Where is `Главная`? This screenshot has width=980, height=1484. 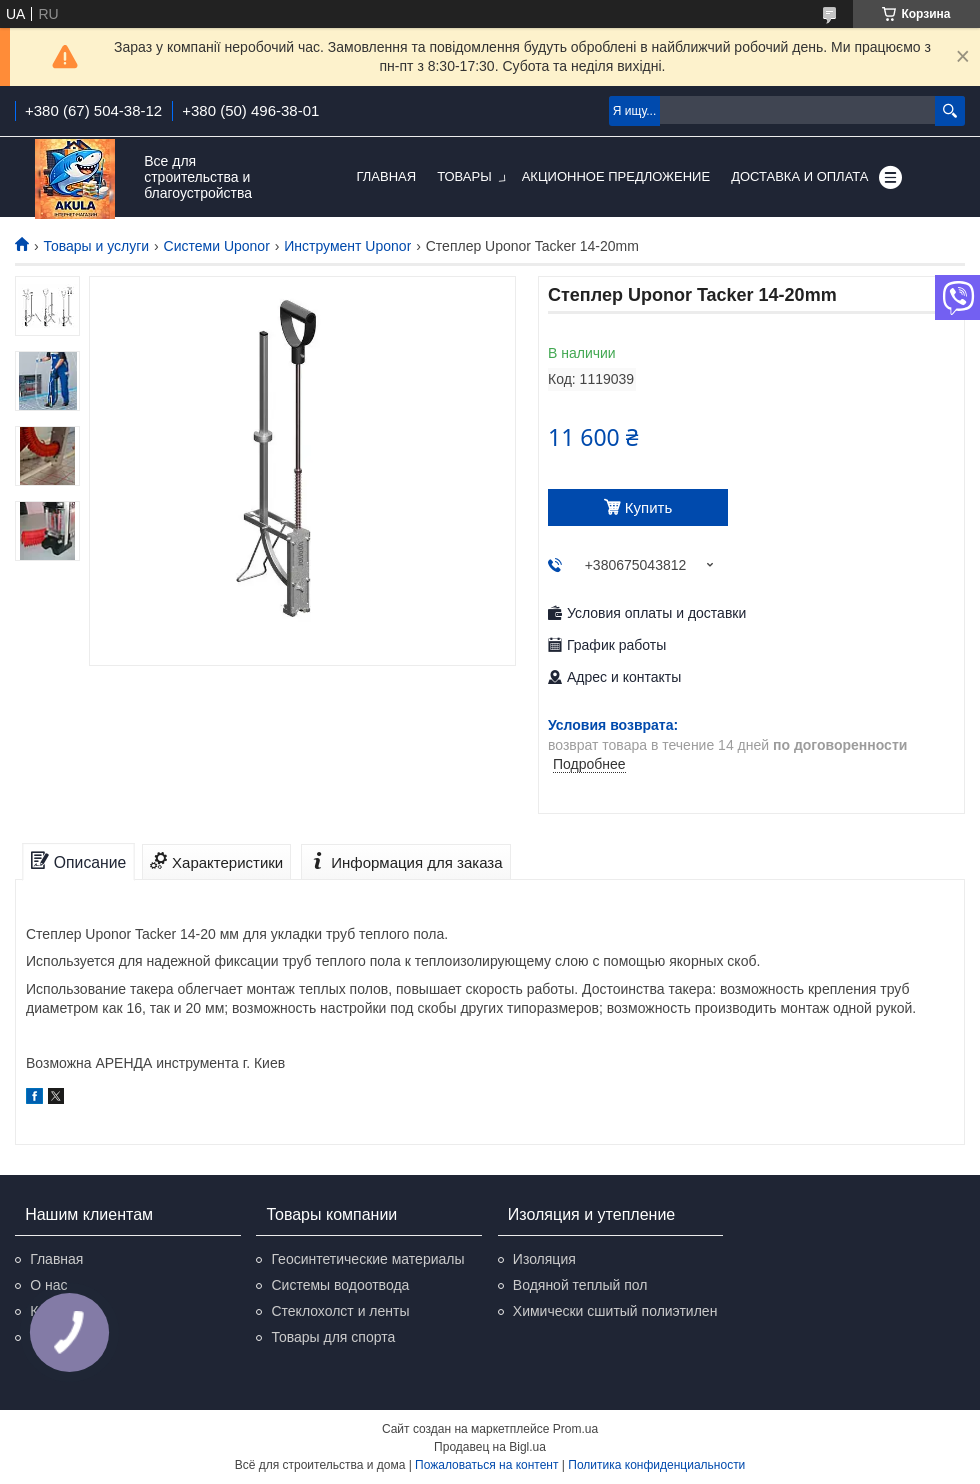
Главная is located at coordinates (387, 176).